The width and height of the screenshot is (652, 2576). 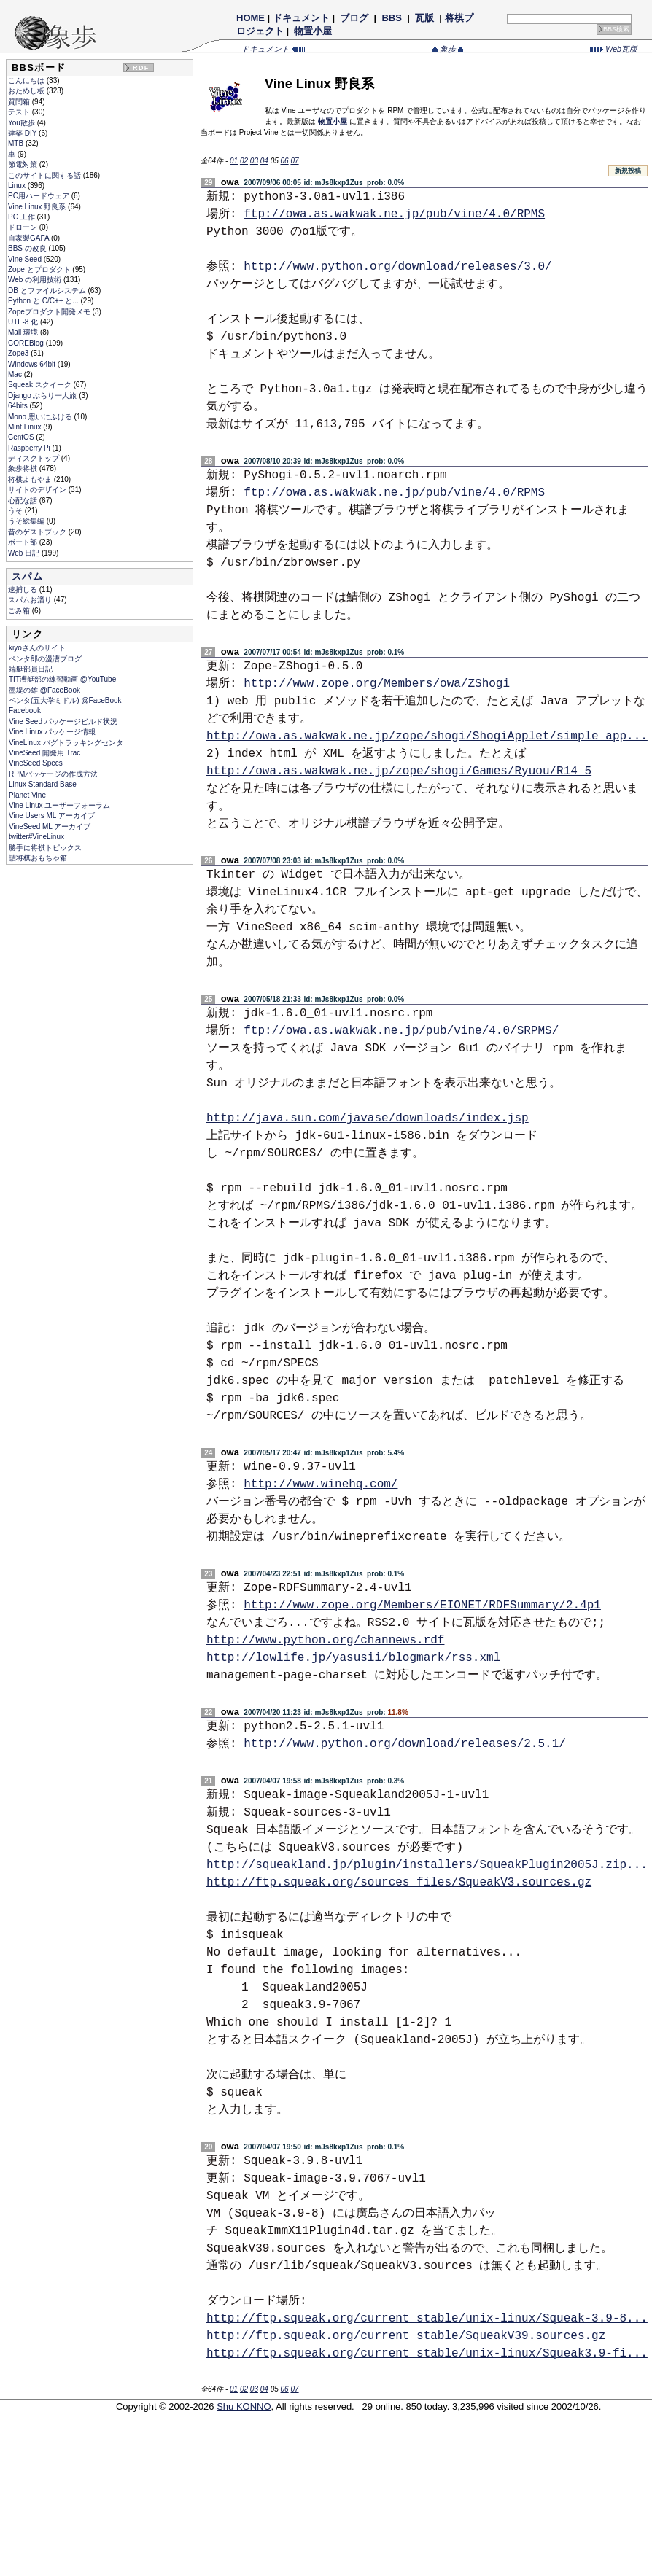 I want to click on Planet Vine, so click(x=27, y=795).